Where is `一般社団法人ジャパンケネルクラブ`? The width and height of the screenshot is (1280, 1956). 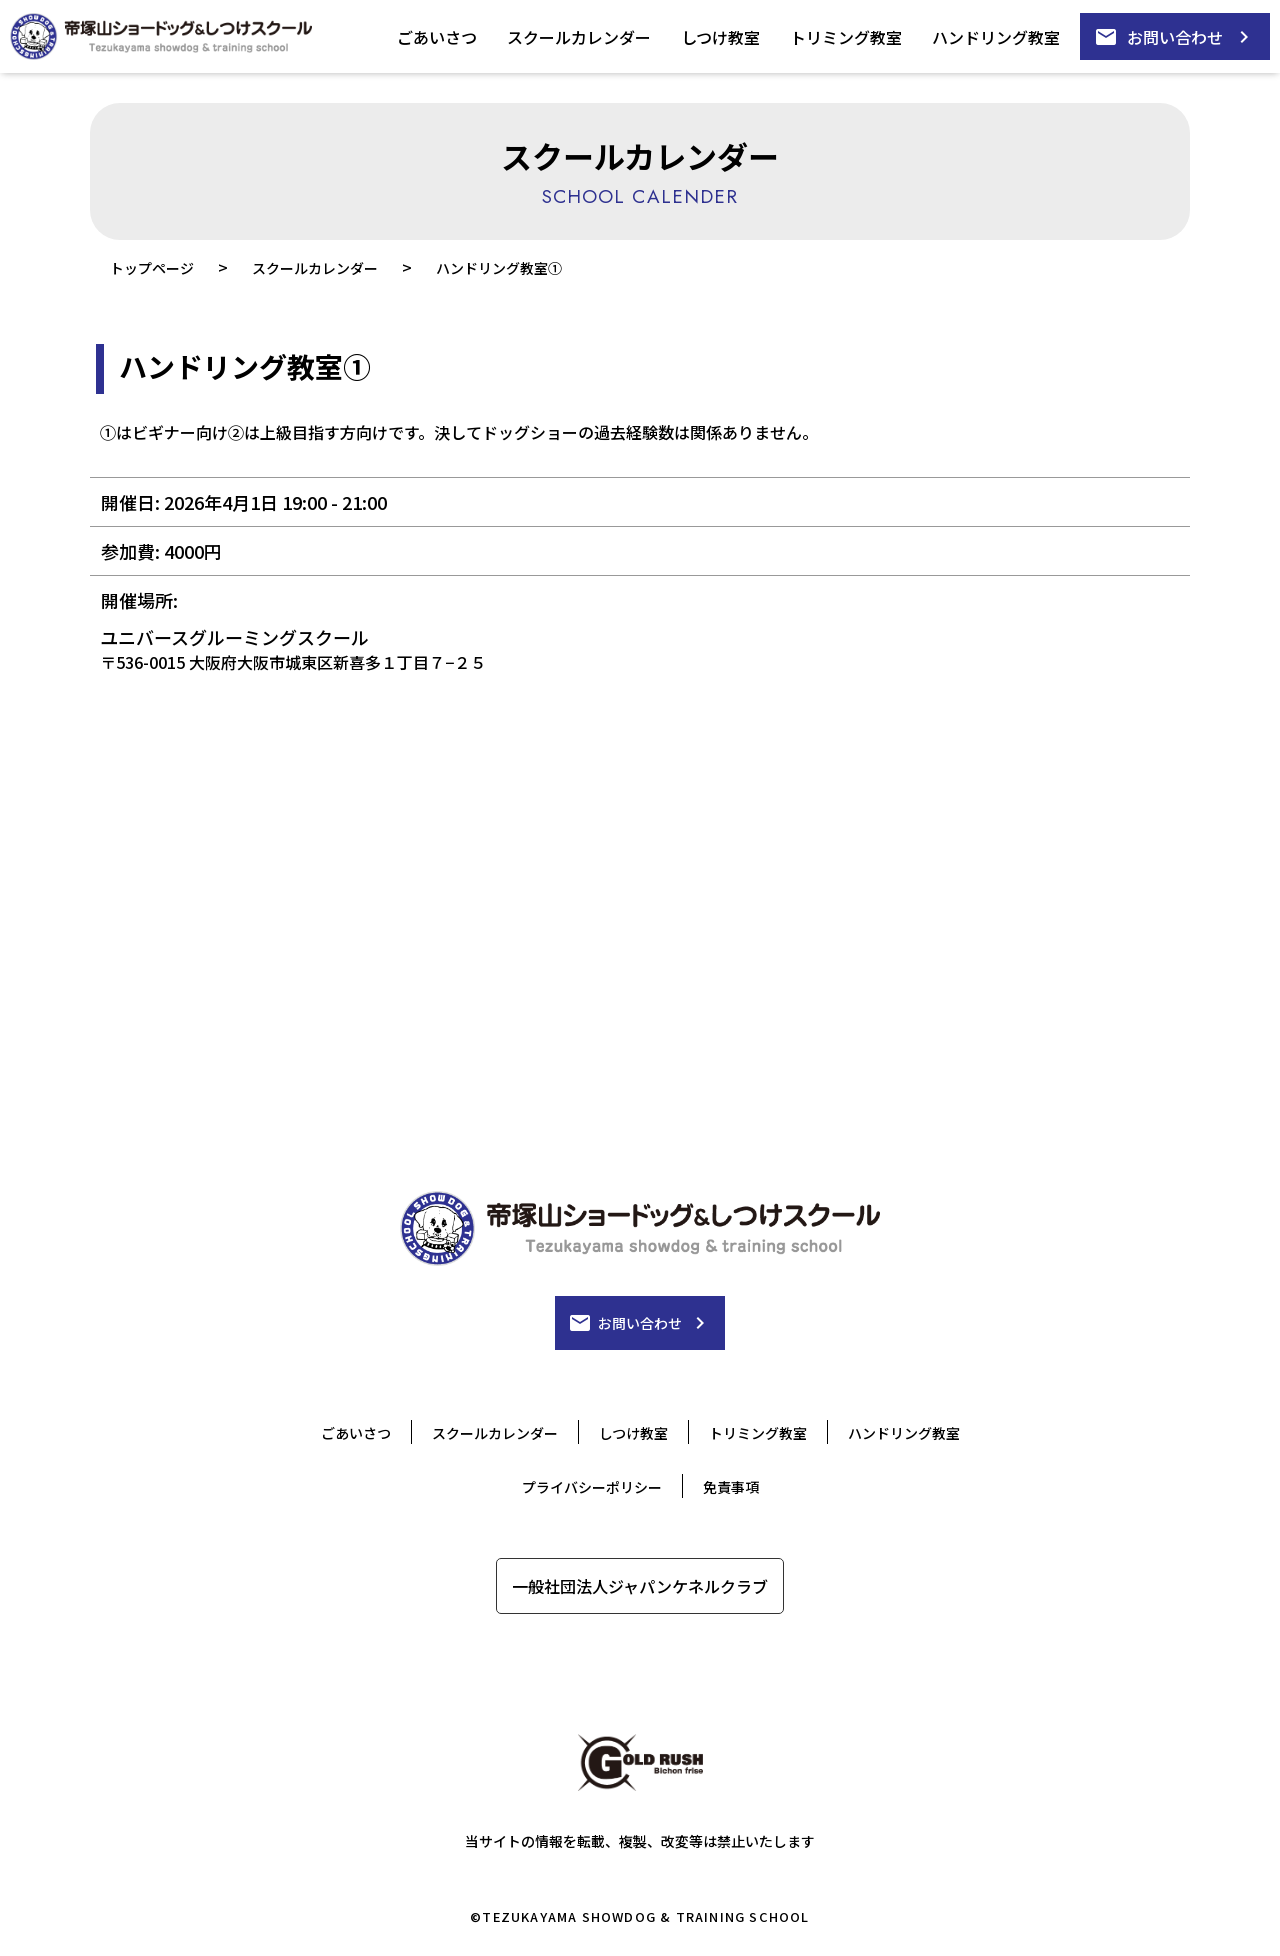 一般社団法人ジャパンケネルクラブ is located at coordinates (640, 1586).